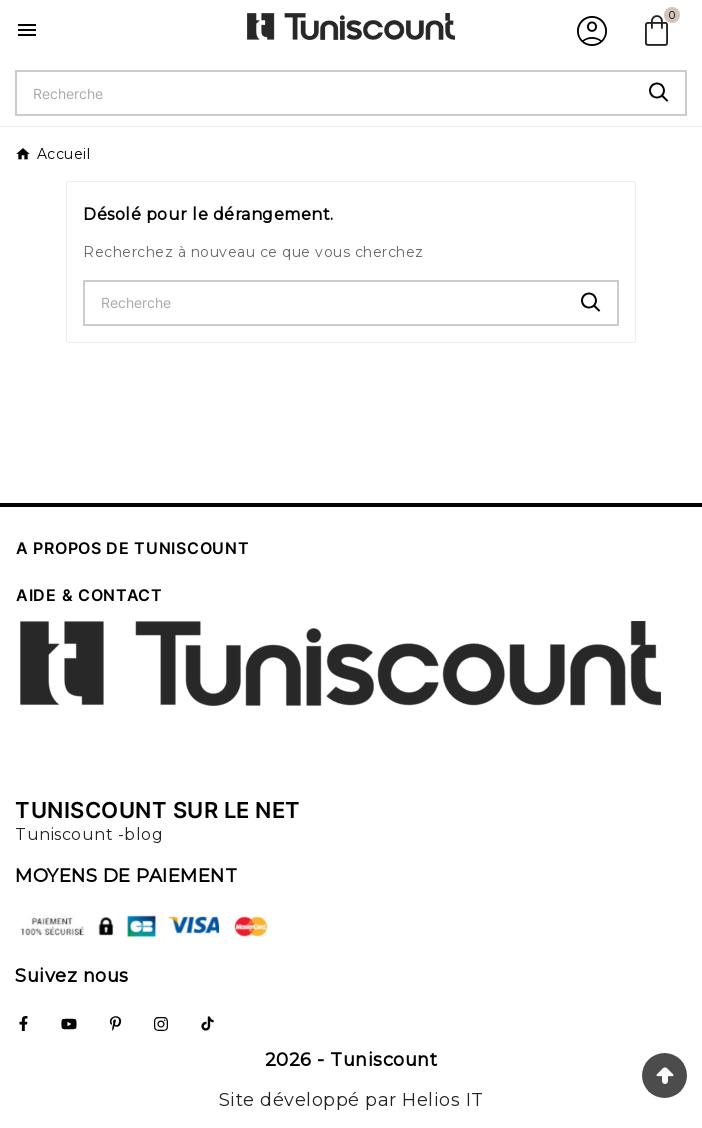  Describe the element at coordinates (351, 1100) in the screenshot. I see `Site développé par Helios IT` at that location.